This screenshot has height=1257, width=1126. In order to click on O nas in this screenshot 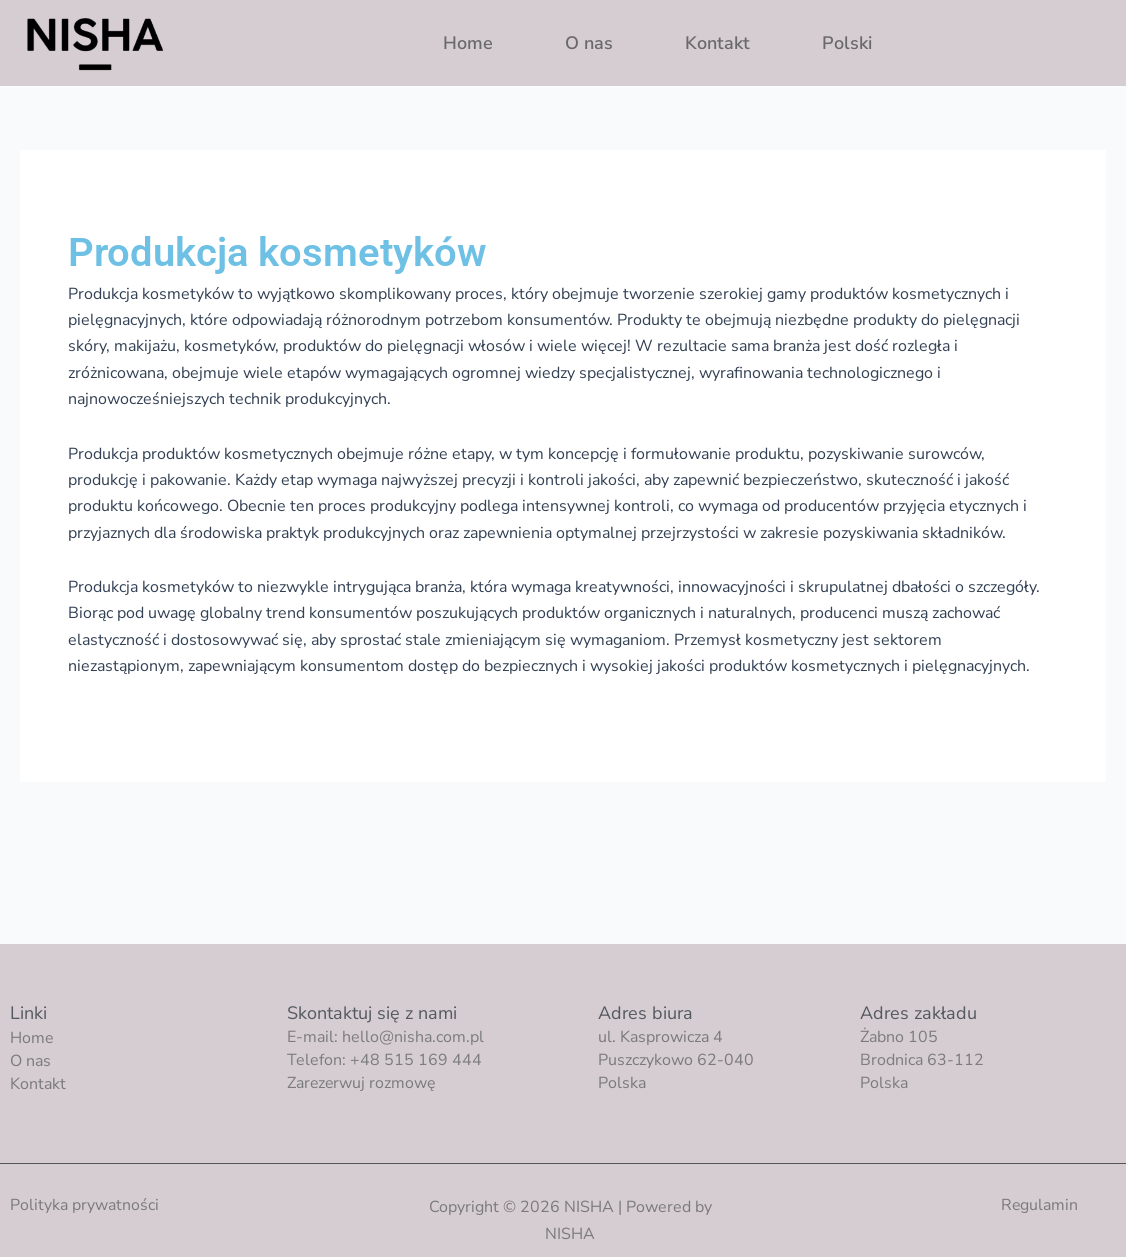, I will do `click(589, 43)`.